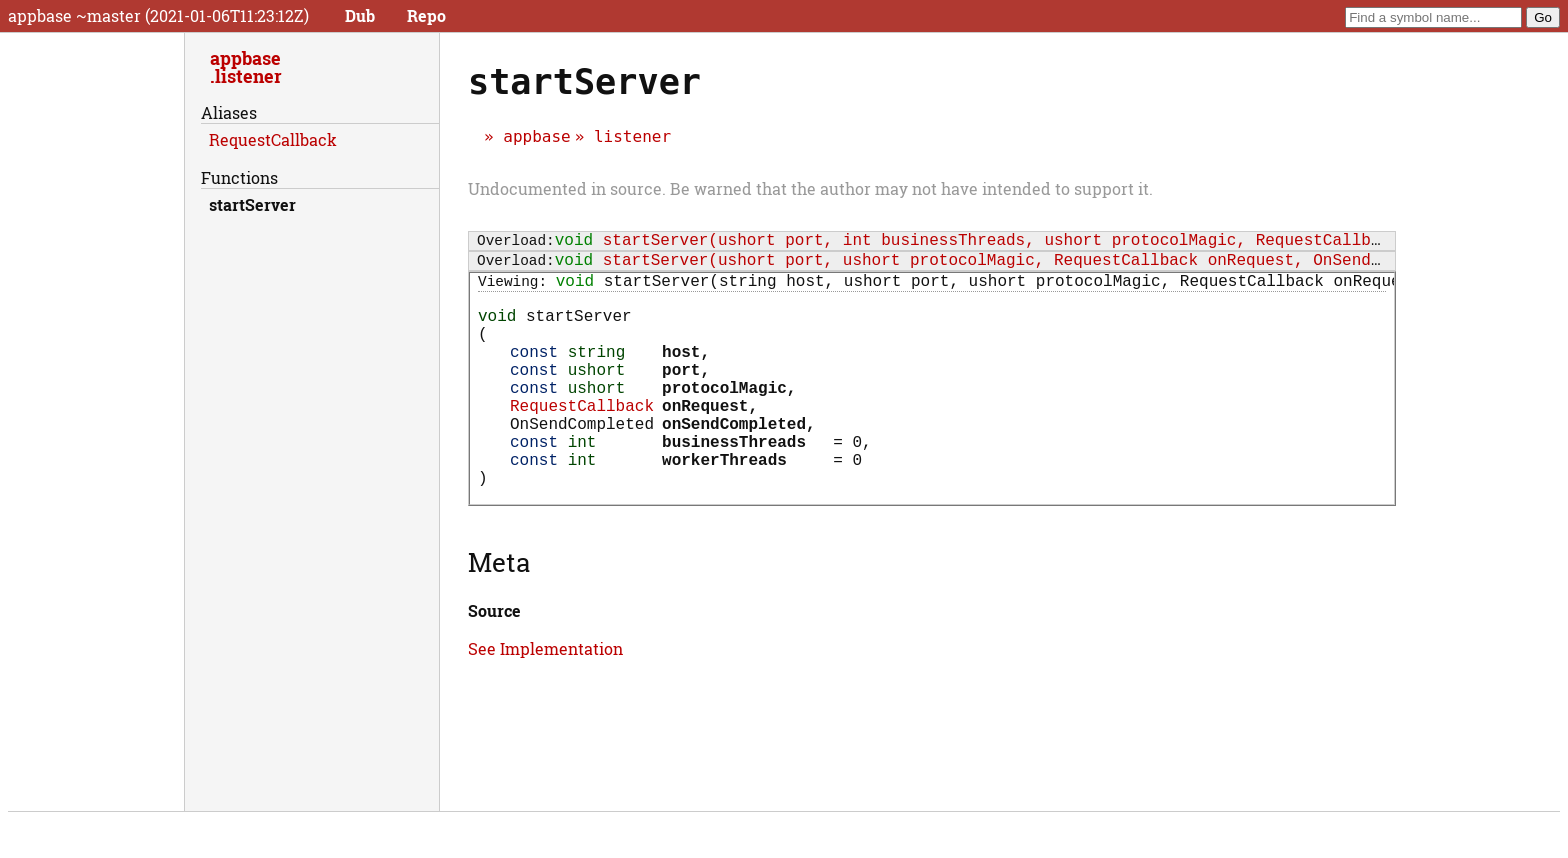 This screenshot has height=858, width=1568. What do you see at coordinates (734, 463) in the screenshot?
I see `onSendCompleted` at bounding box center [734, 463].